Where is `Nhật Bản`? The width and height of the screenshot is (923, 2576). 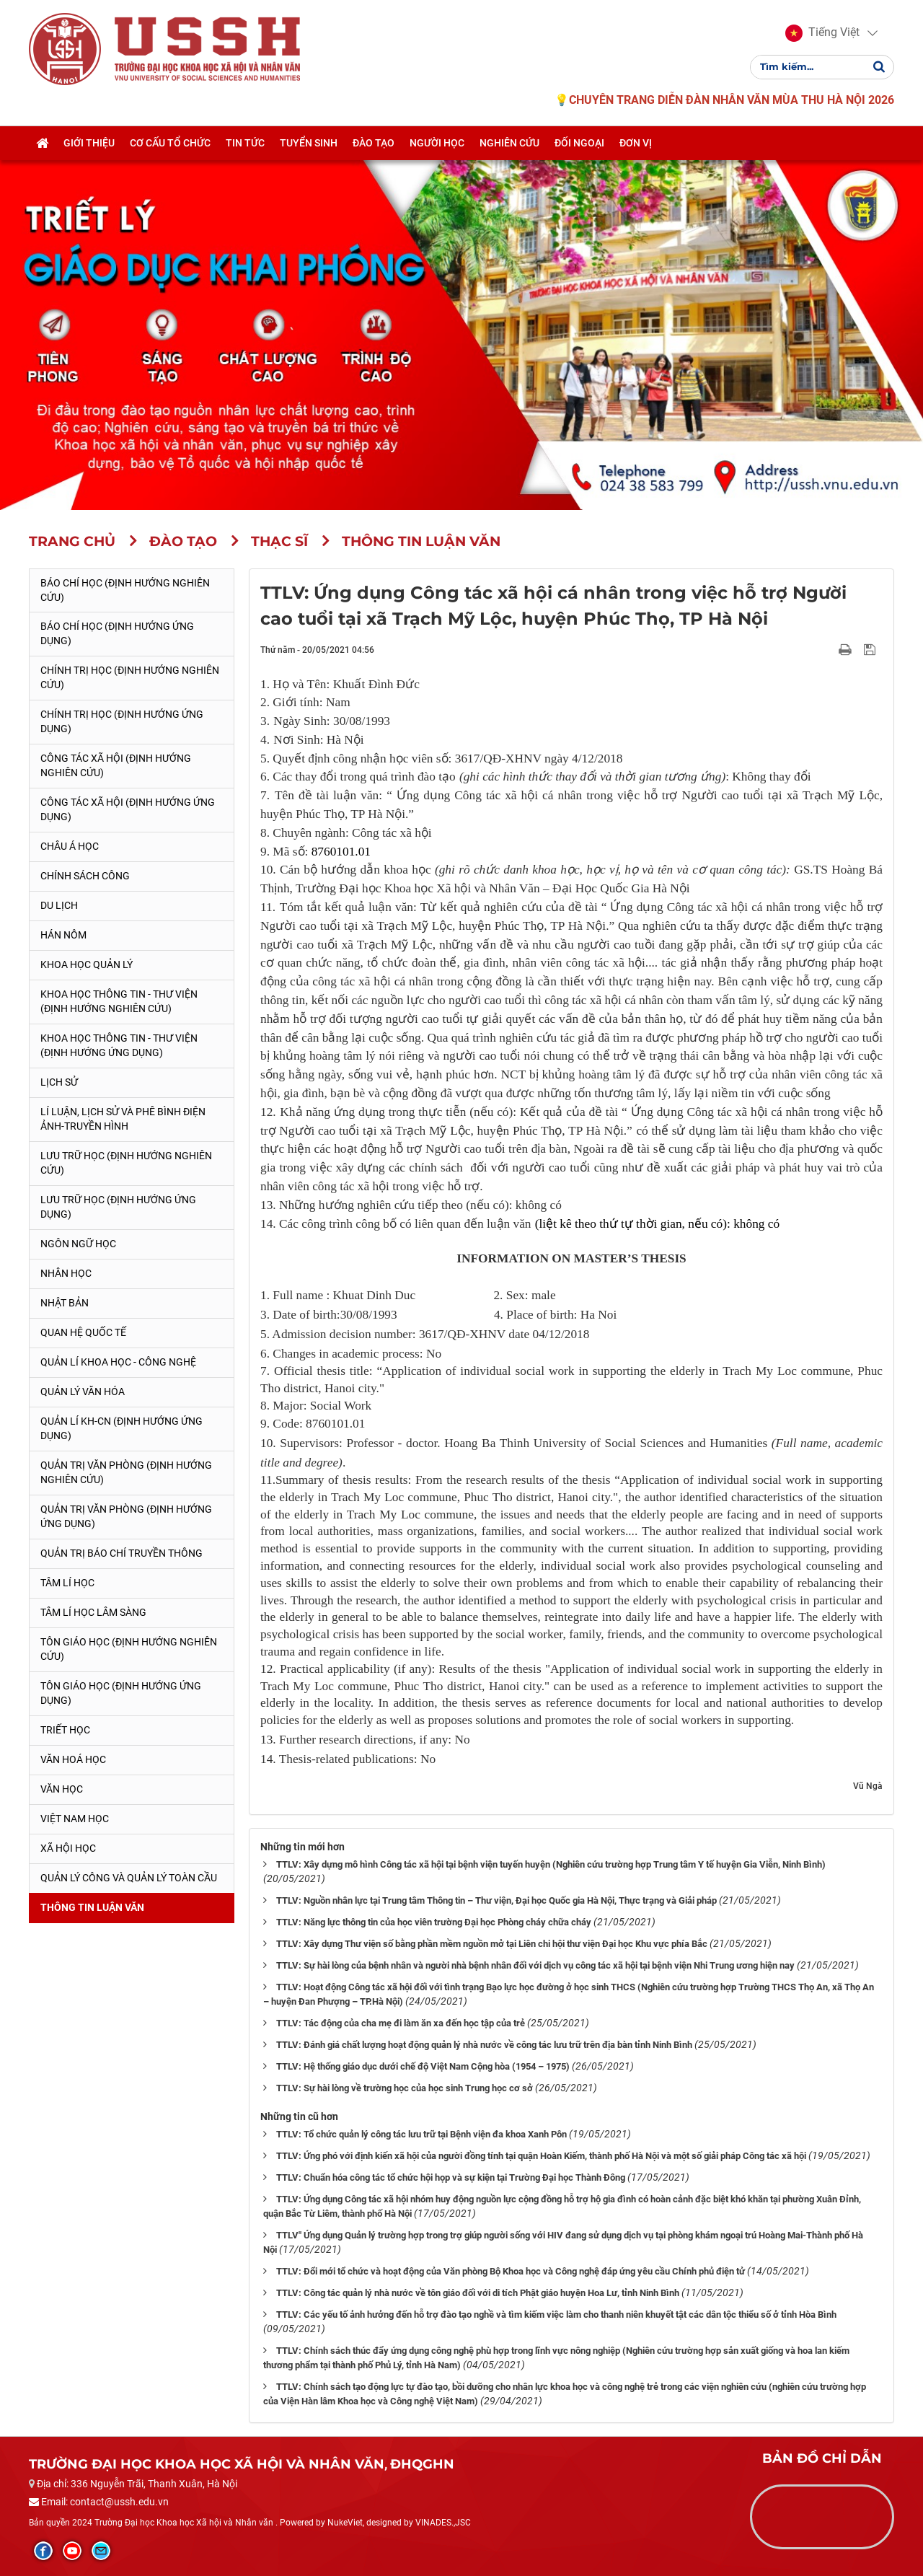 Nhật Bản is located at coordinates (64, 1303).